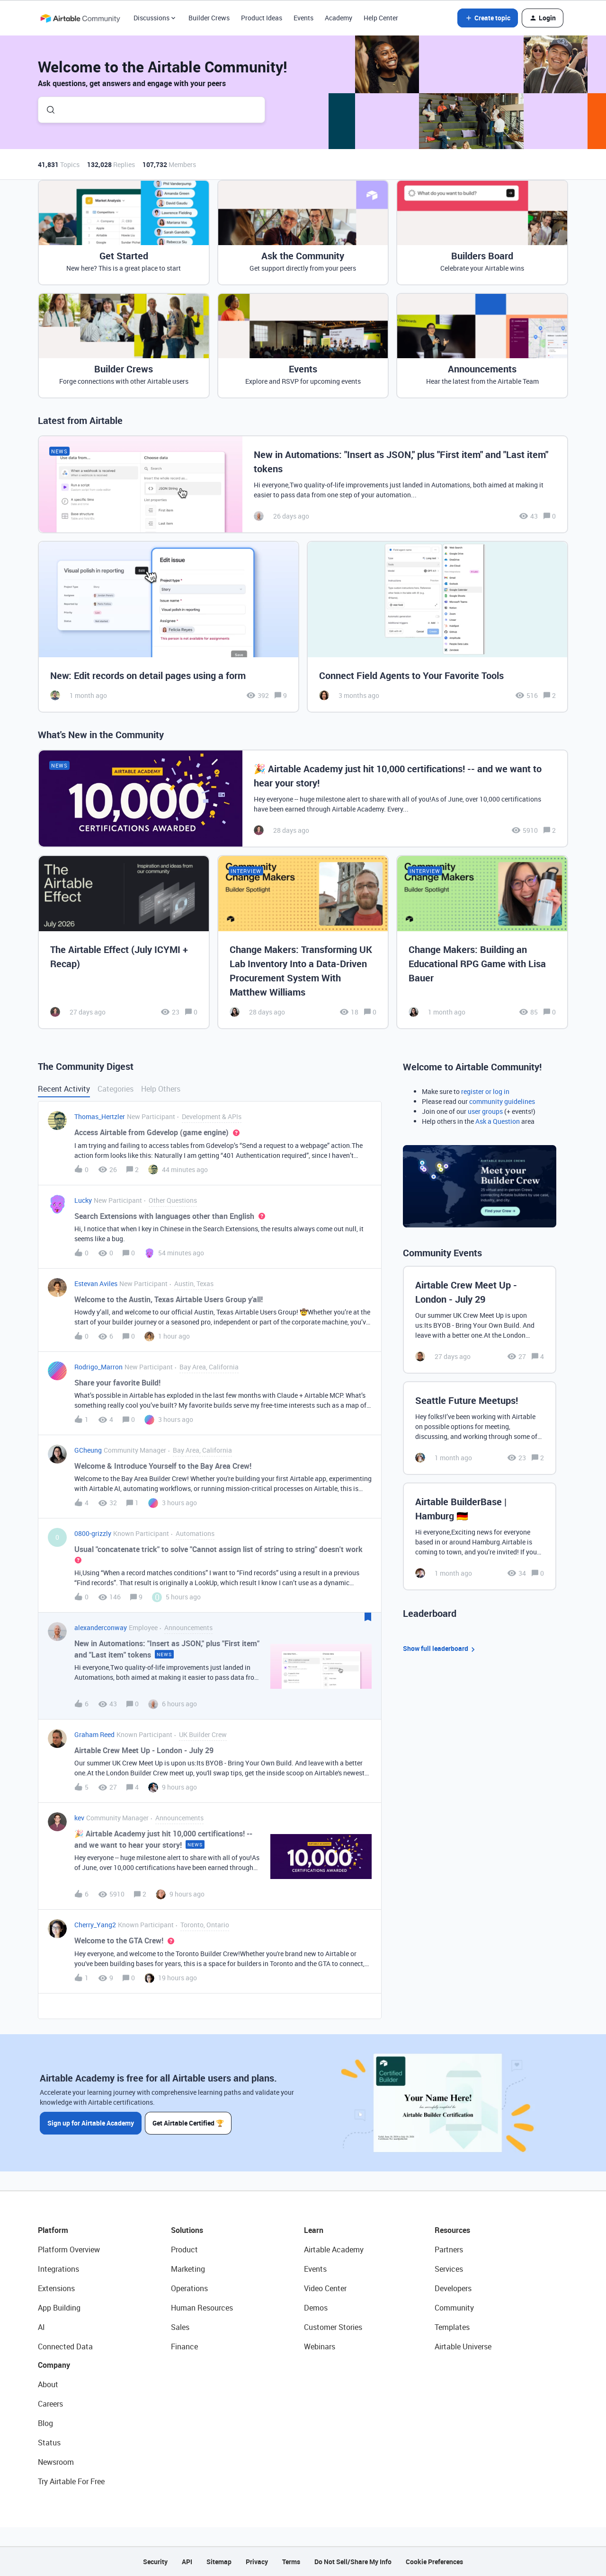 The height and width of the screenshot is (2576, 606). What do you see at coordinates (71, 2481) in the screenshot?
I see `Try Airtable For Free` at bounding box center [71, 2481].